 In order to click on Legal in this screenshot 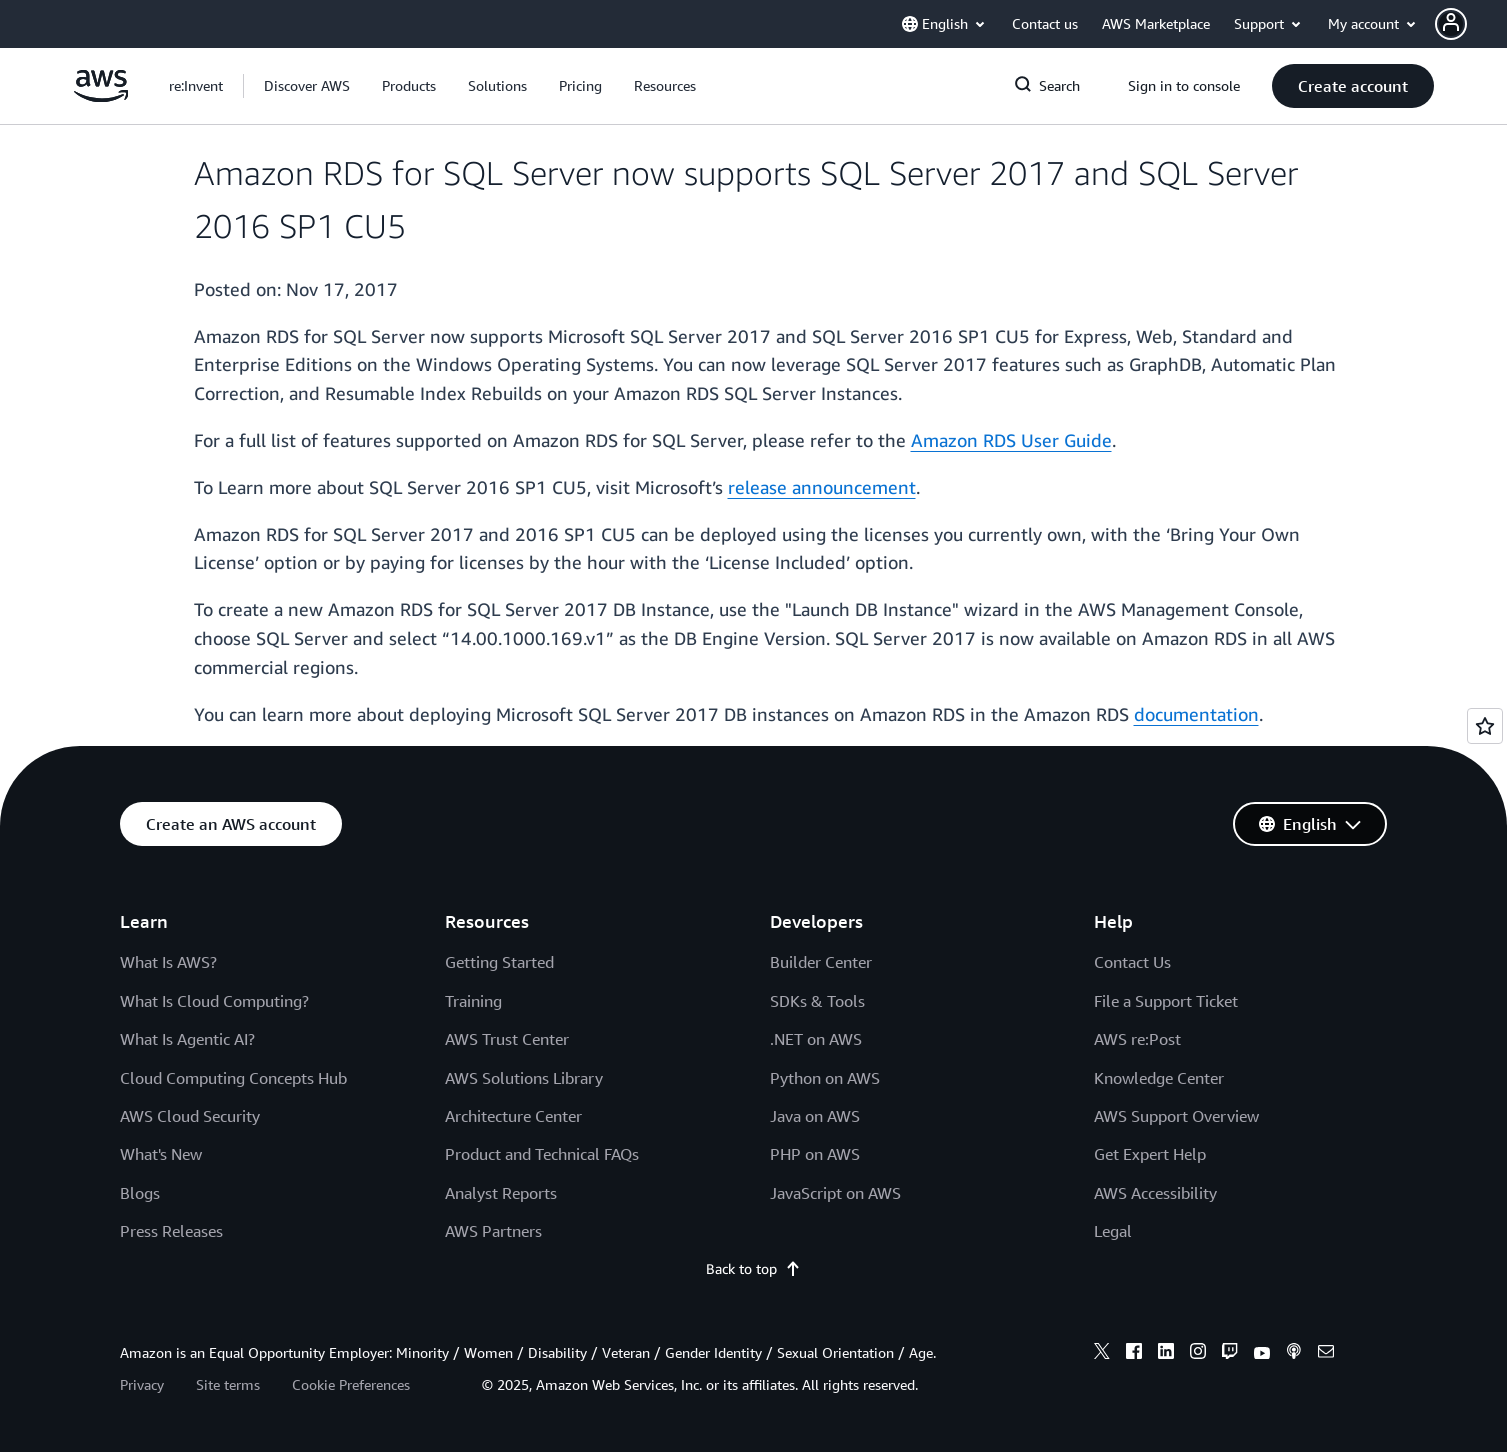, I will do `click(1113, 1231)`.